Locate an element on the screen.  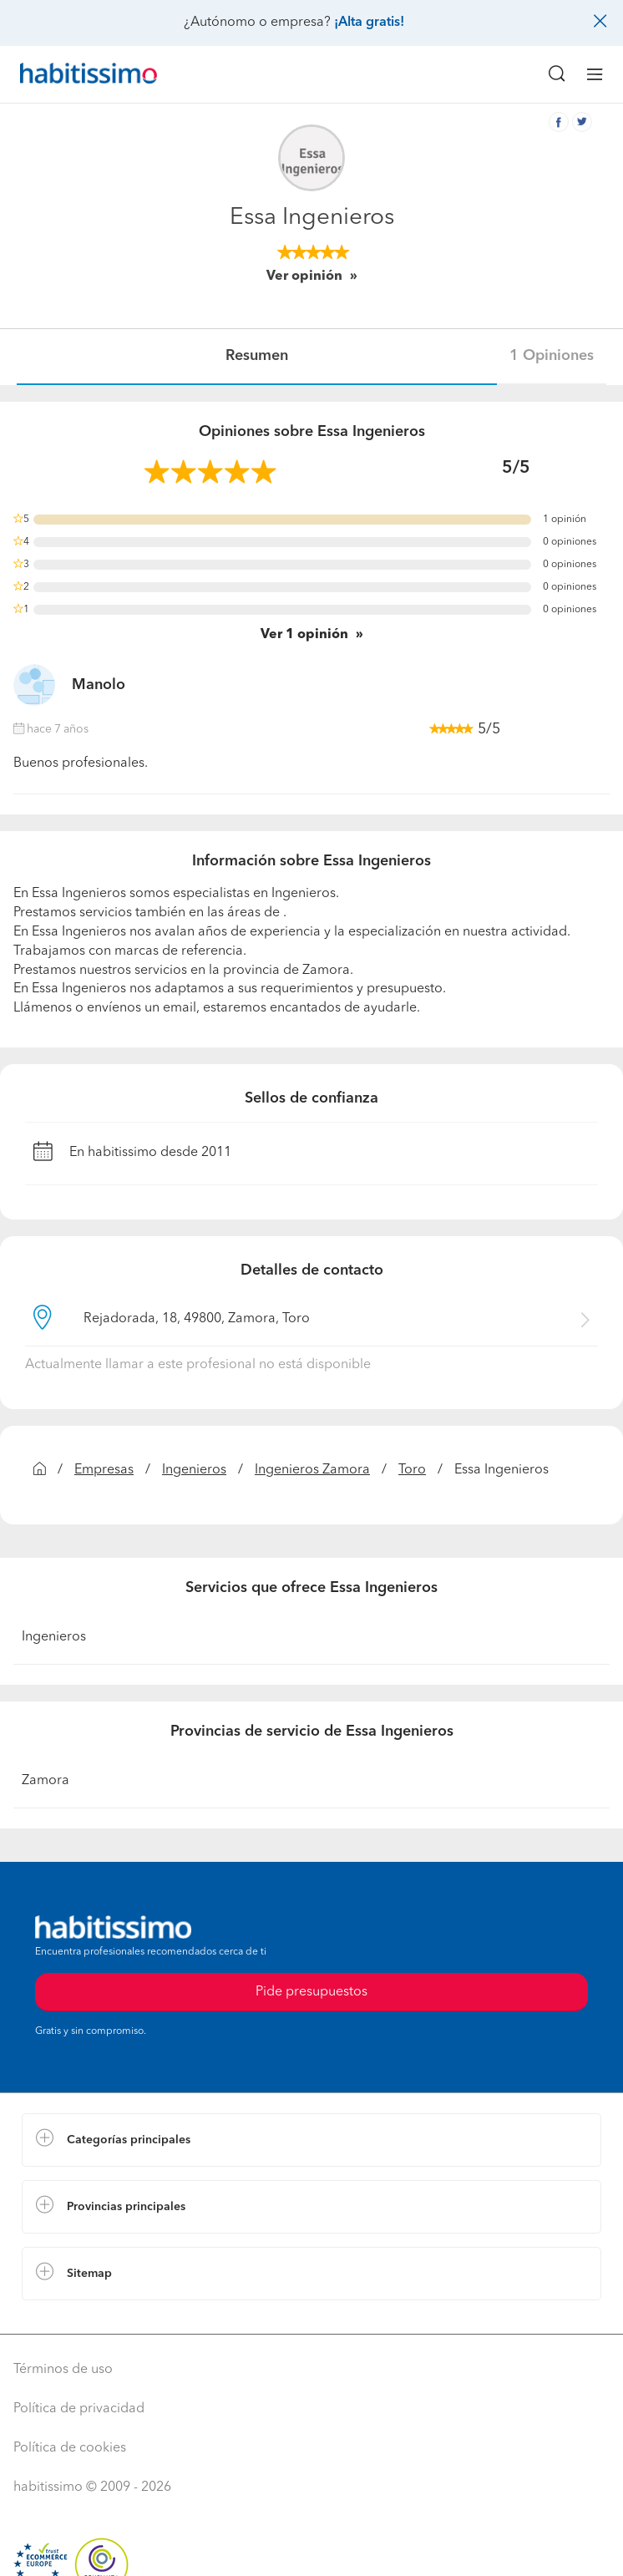
Ingenieros is located at coordinates (194, 1470).